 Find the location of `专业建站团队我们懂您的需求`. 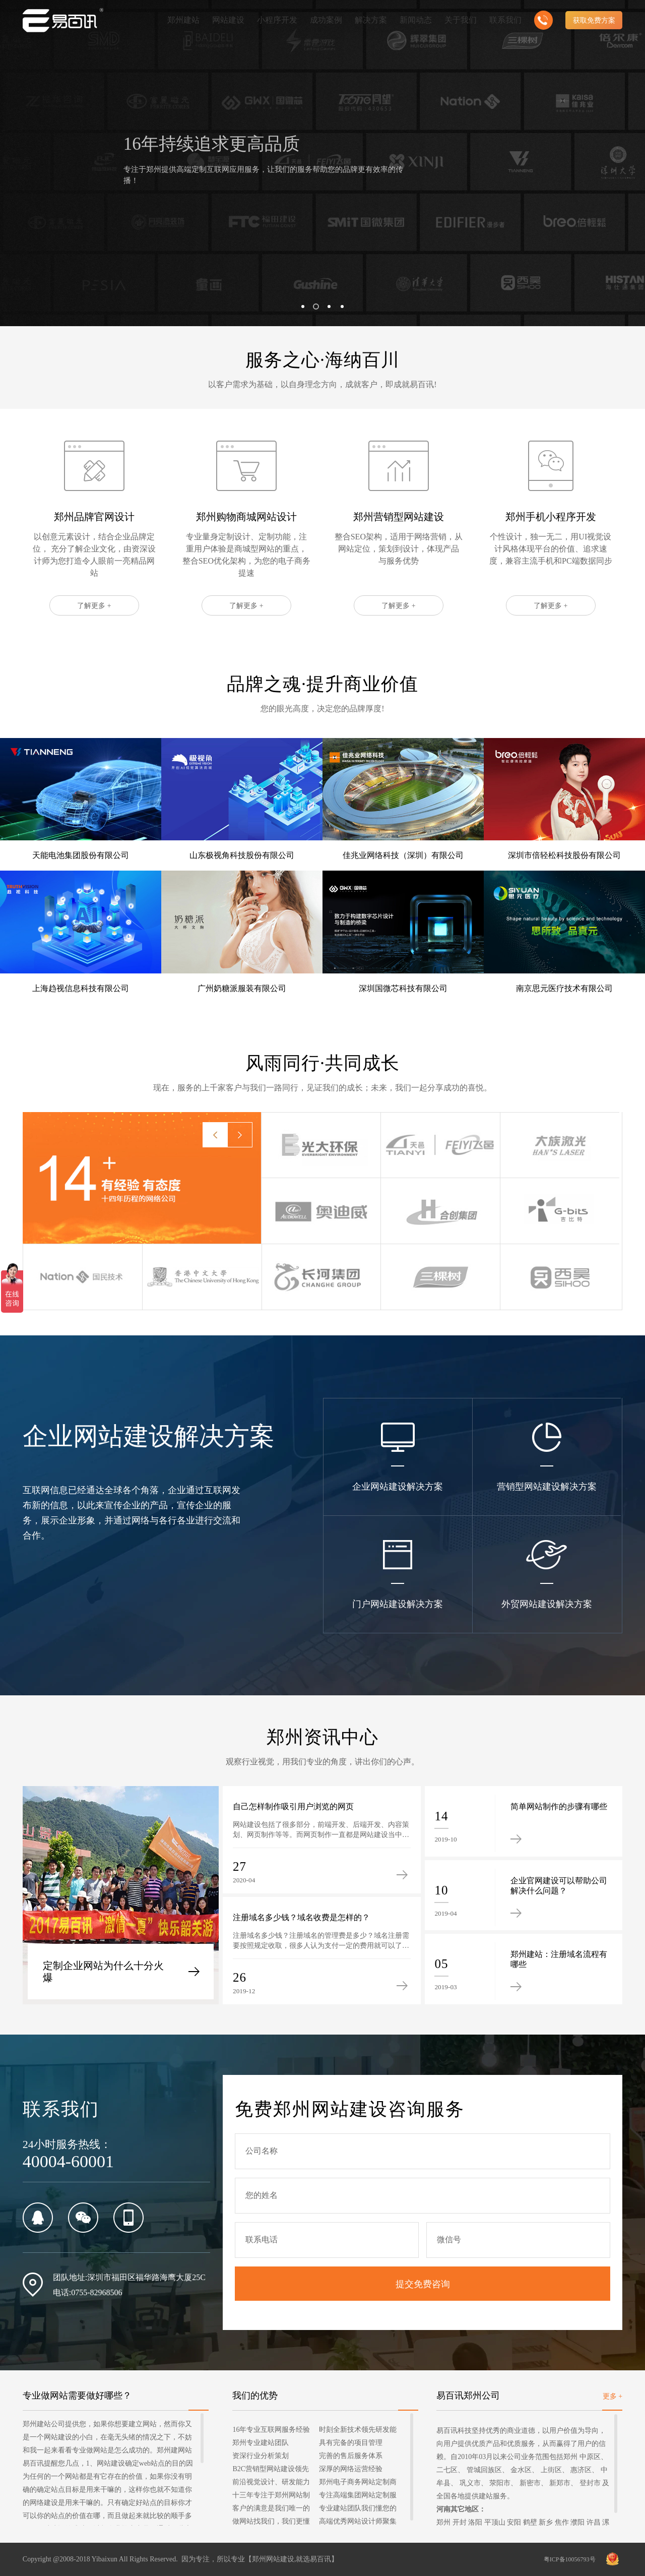

专业建站团队我们懂您的需求 is located at coordinates (358, 2509).